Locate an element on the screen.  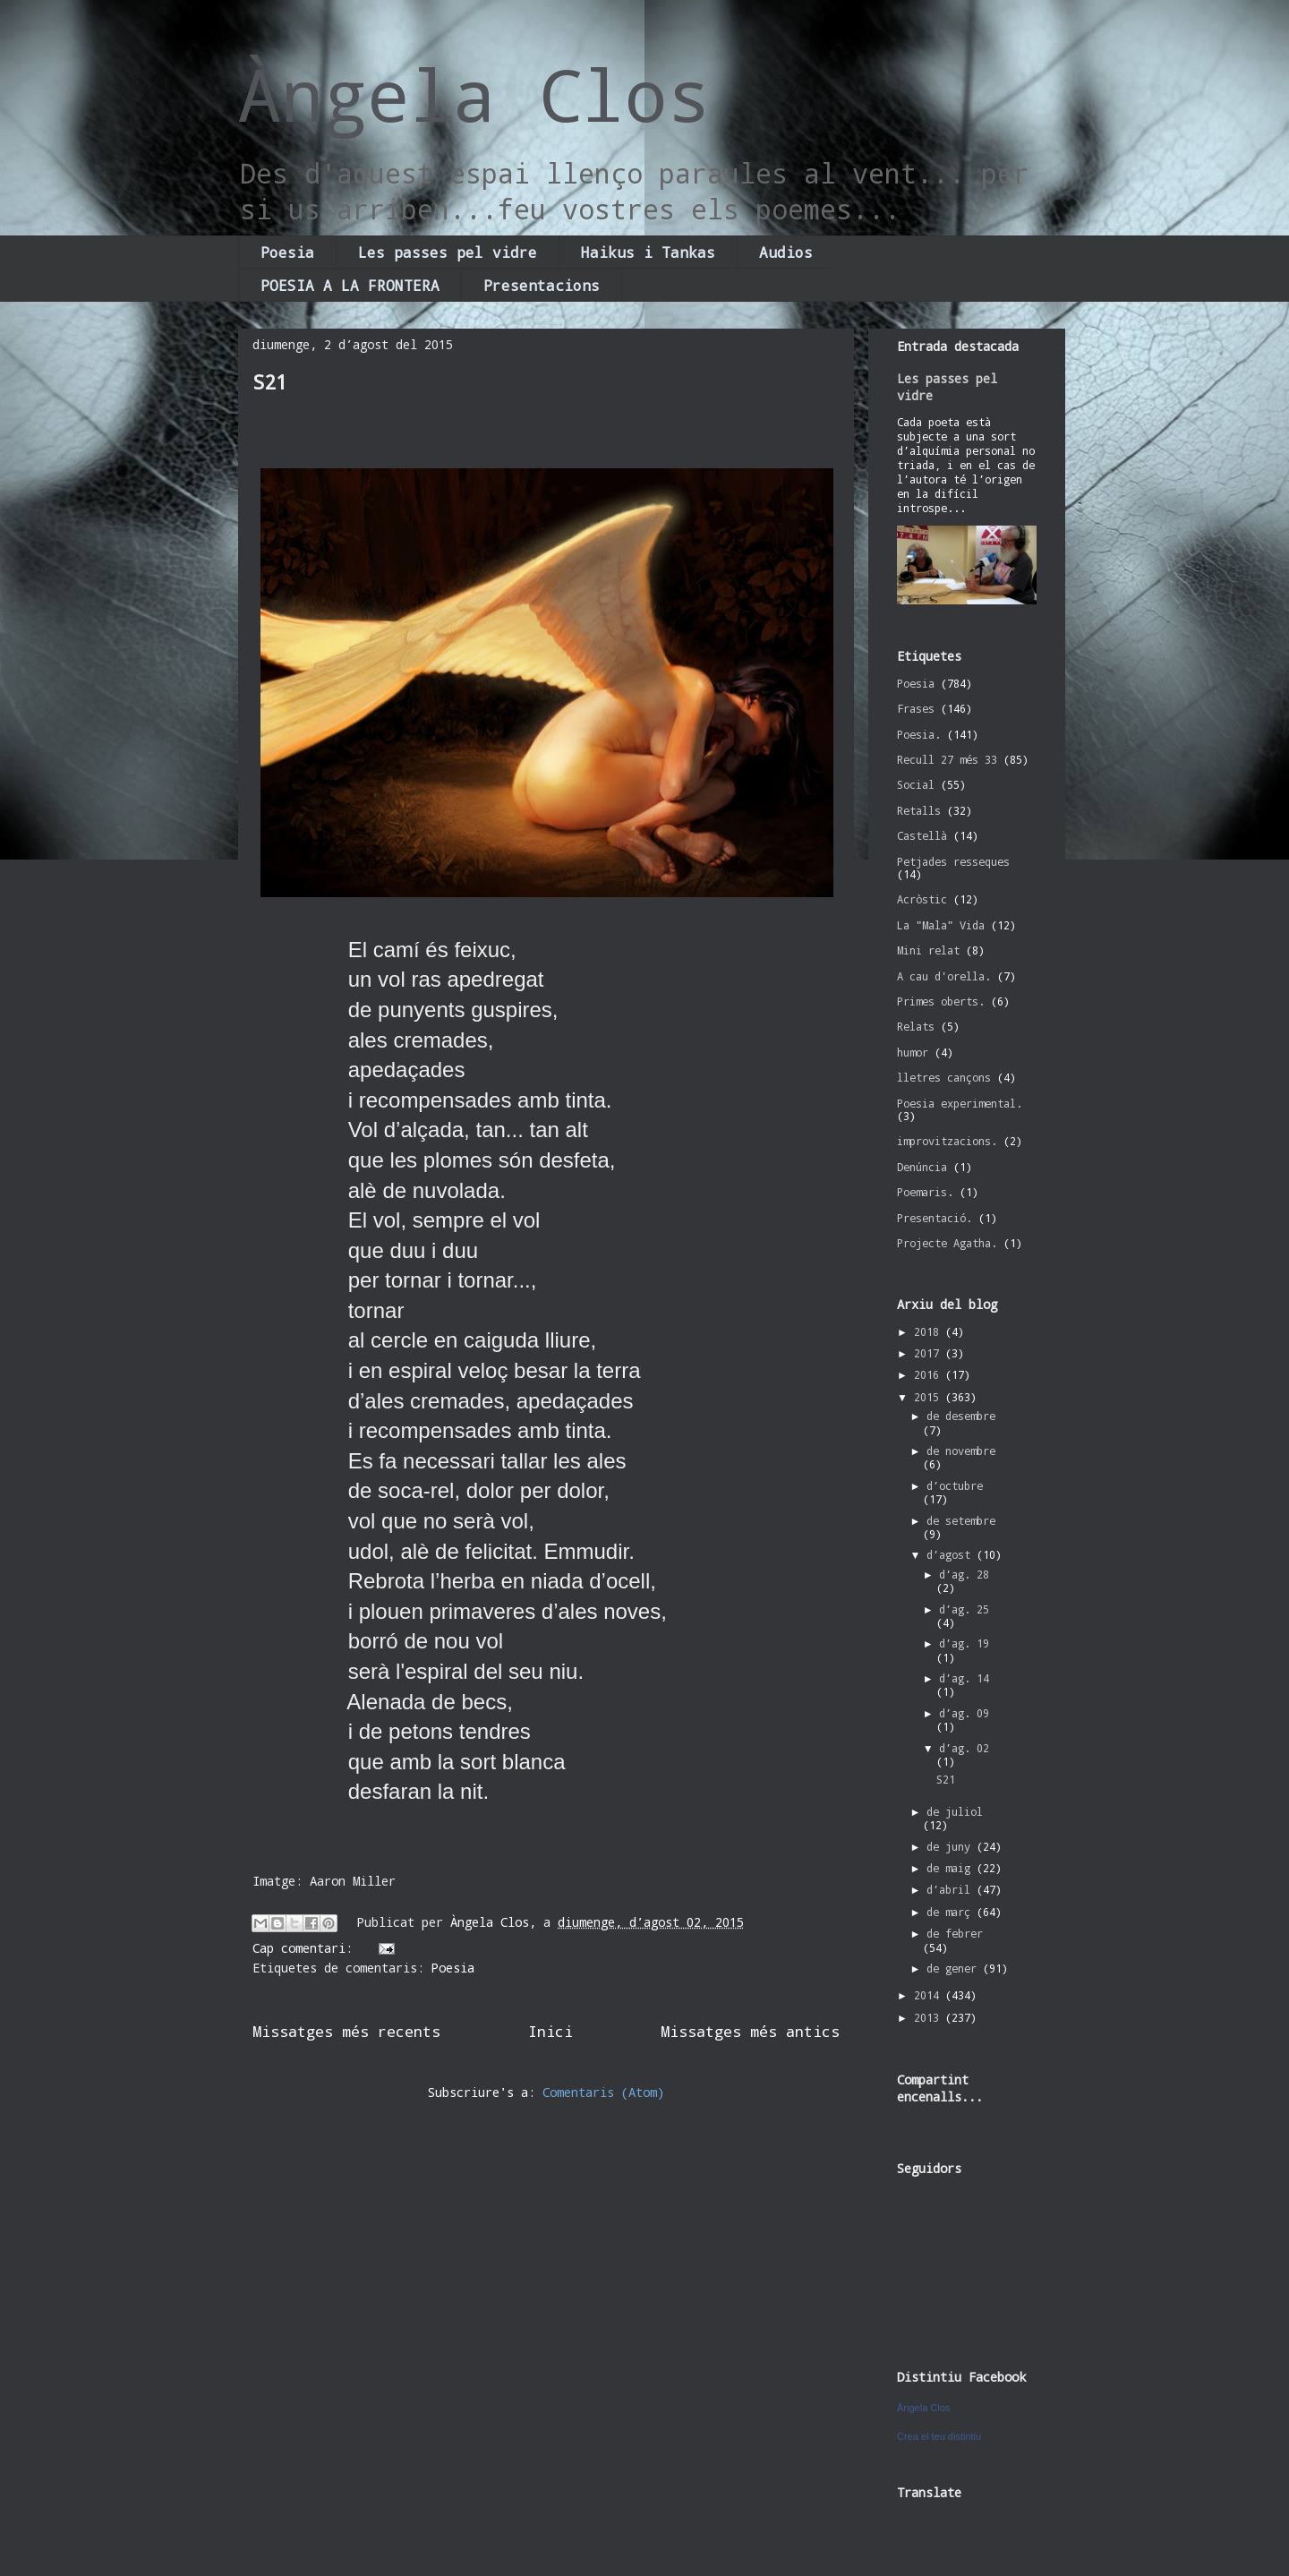
La "Mala" Vida is located at coordinates (941, 925).